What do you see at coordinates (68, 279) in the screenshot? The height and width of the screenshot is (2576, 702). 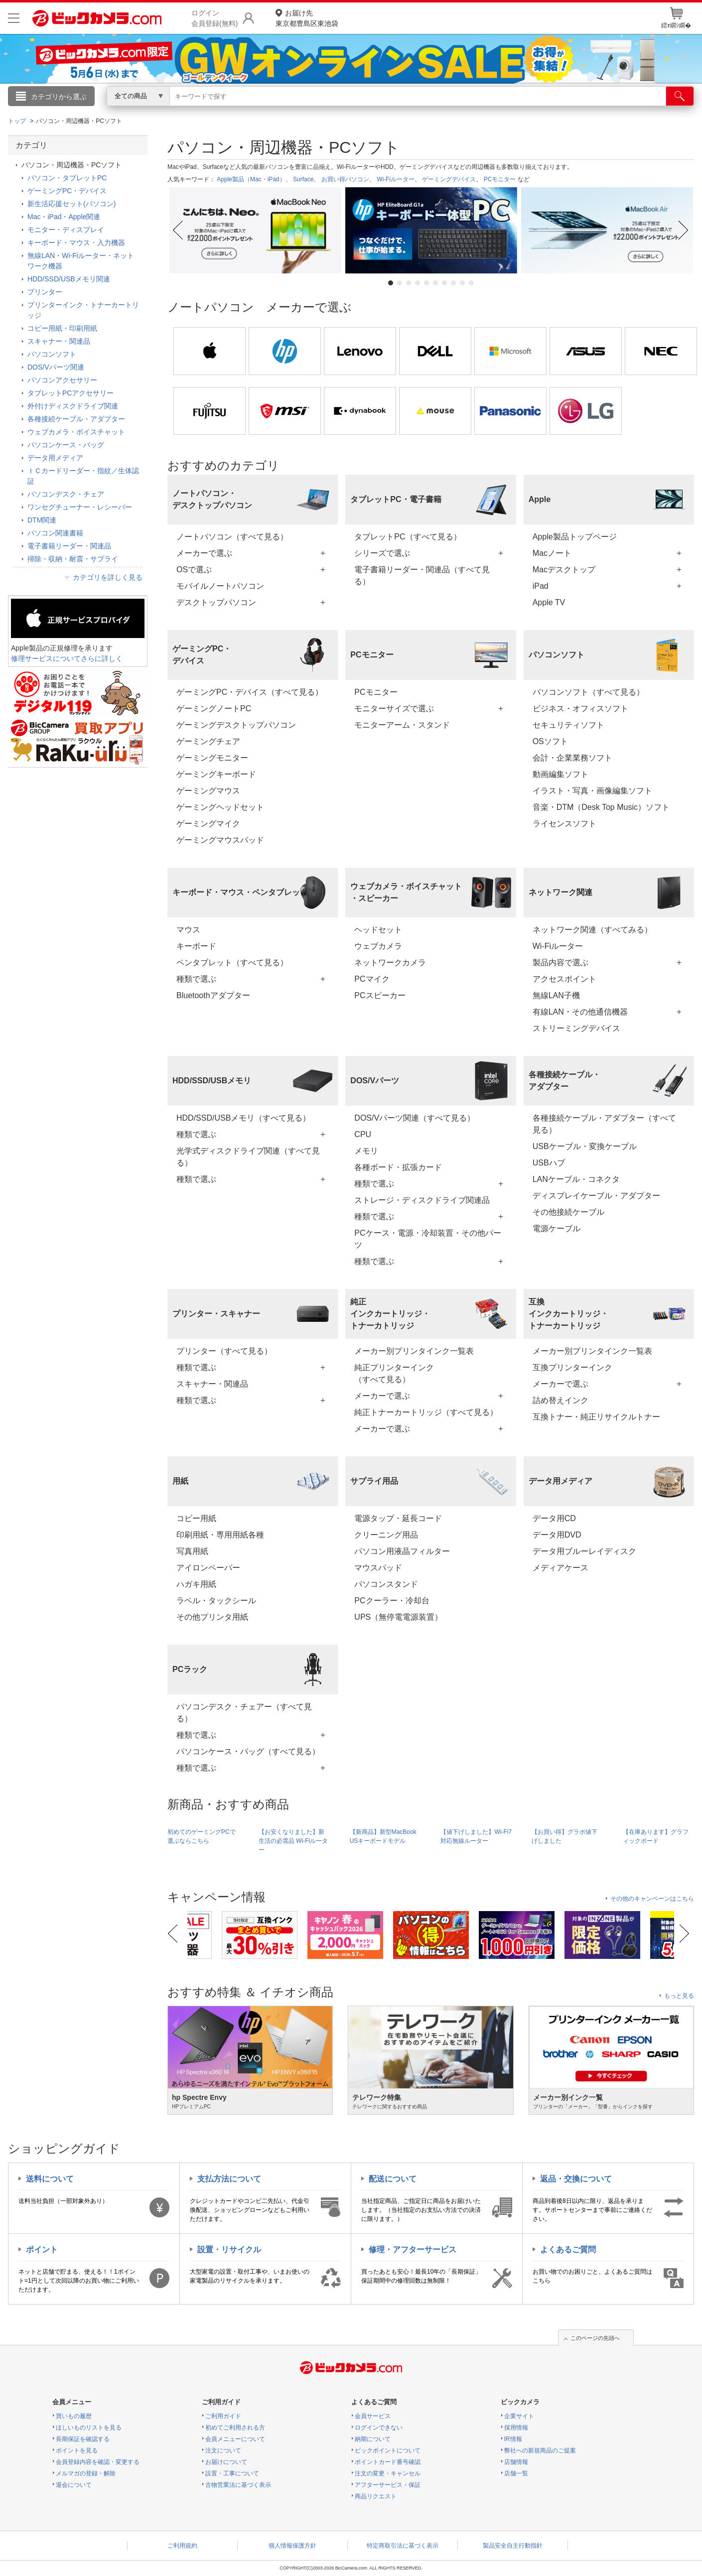 I see `HDD/SSD/USBメモリ関連` at bounding box center [68, 279].